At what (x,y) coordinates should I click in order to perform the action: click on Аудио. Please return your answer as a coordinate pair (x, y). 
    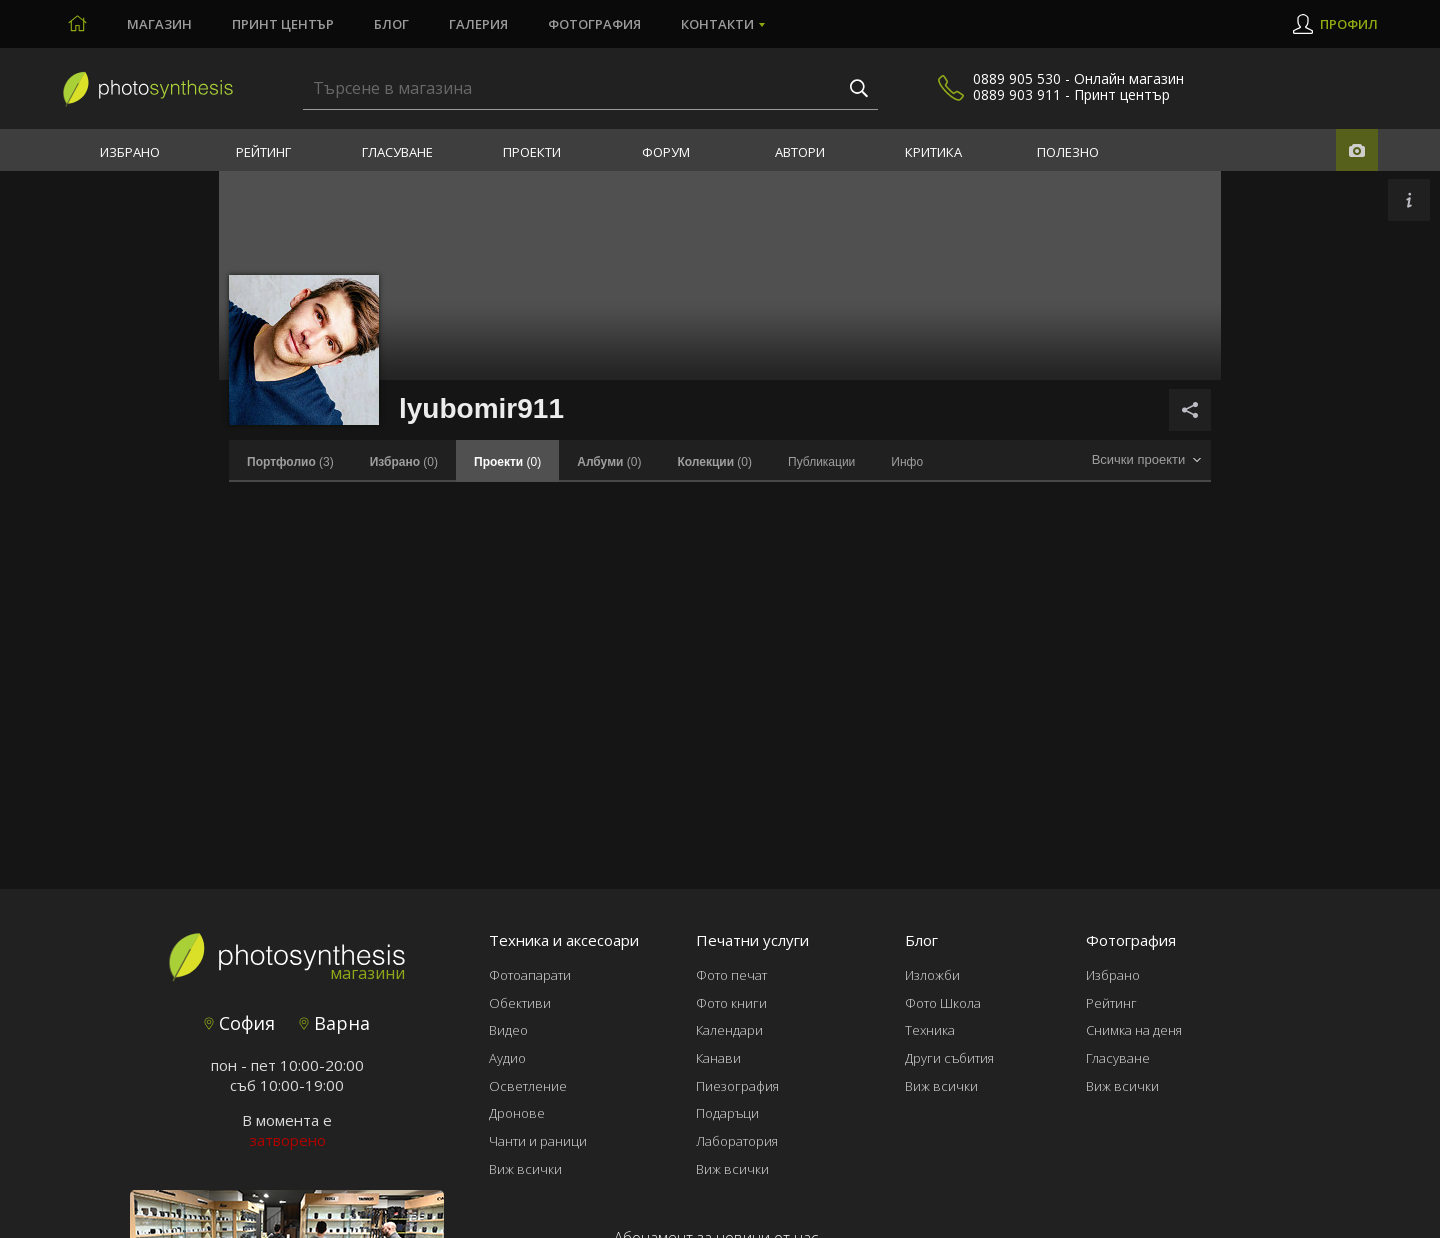
    Looking at the image, I should click on (507, 1058).